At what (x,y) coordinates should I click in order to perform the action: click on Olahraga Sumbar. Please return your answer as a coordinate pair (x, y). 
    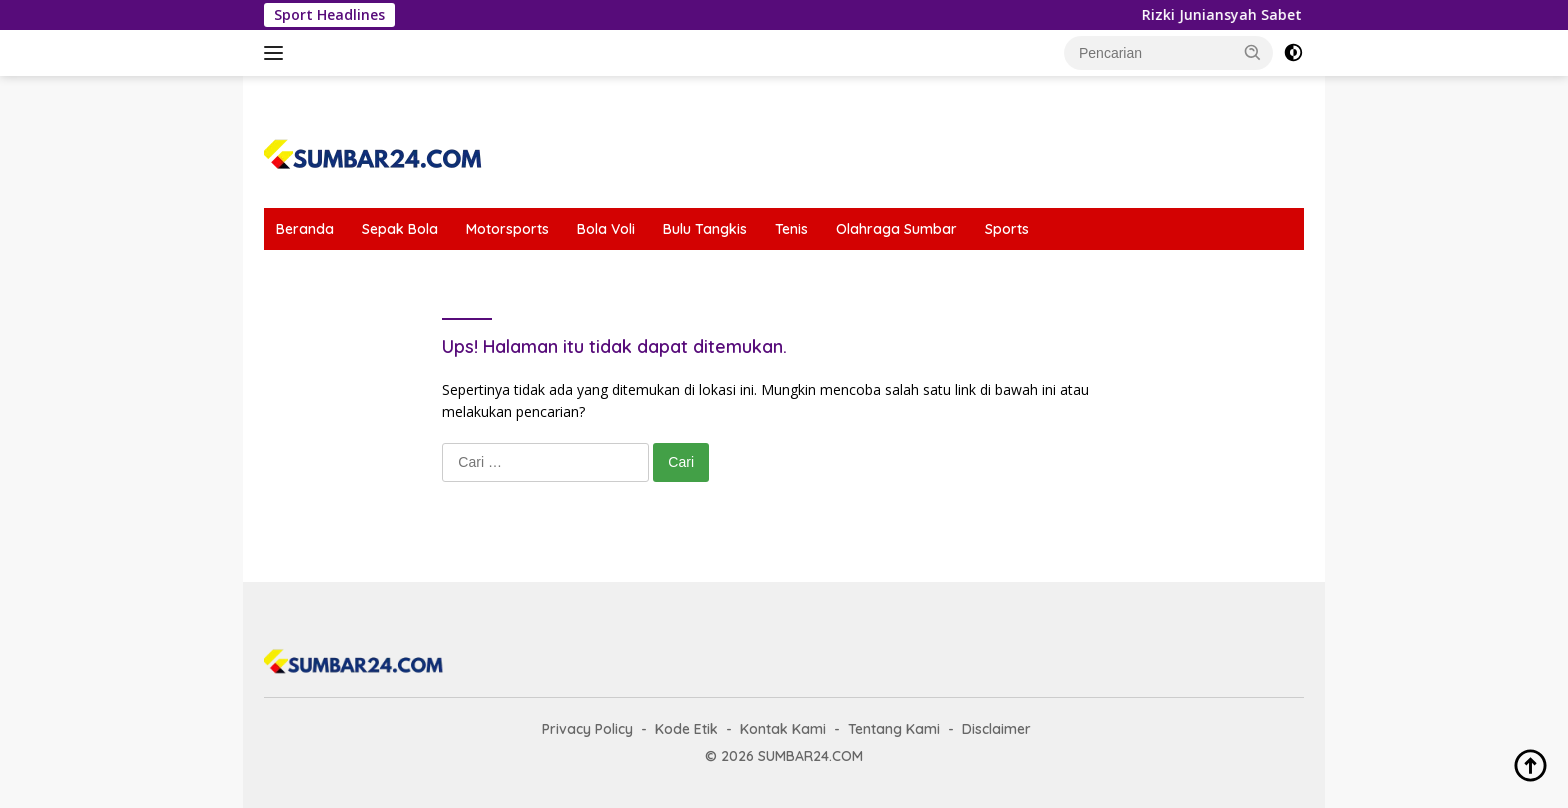
    Looking at the image, I should click on (896, 229).